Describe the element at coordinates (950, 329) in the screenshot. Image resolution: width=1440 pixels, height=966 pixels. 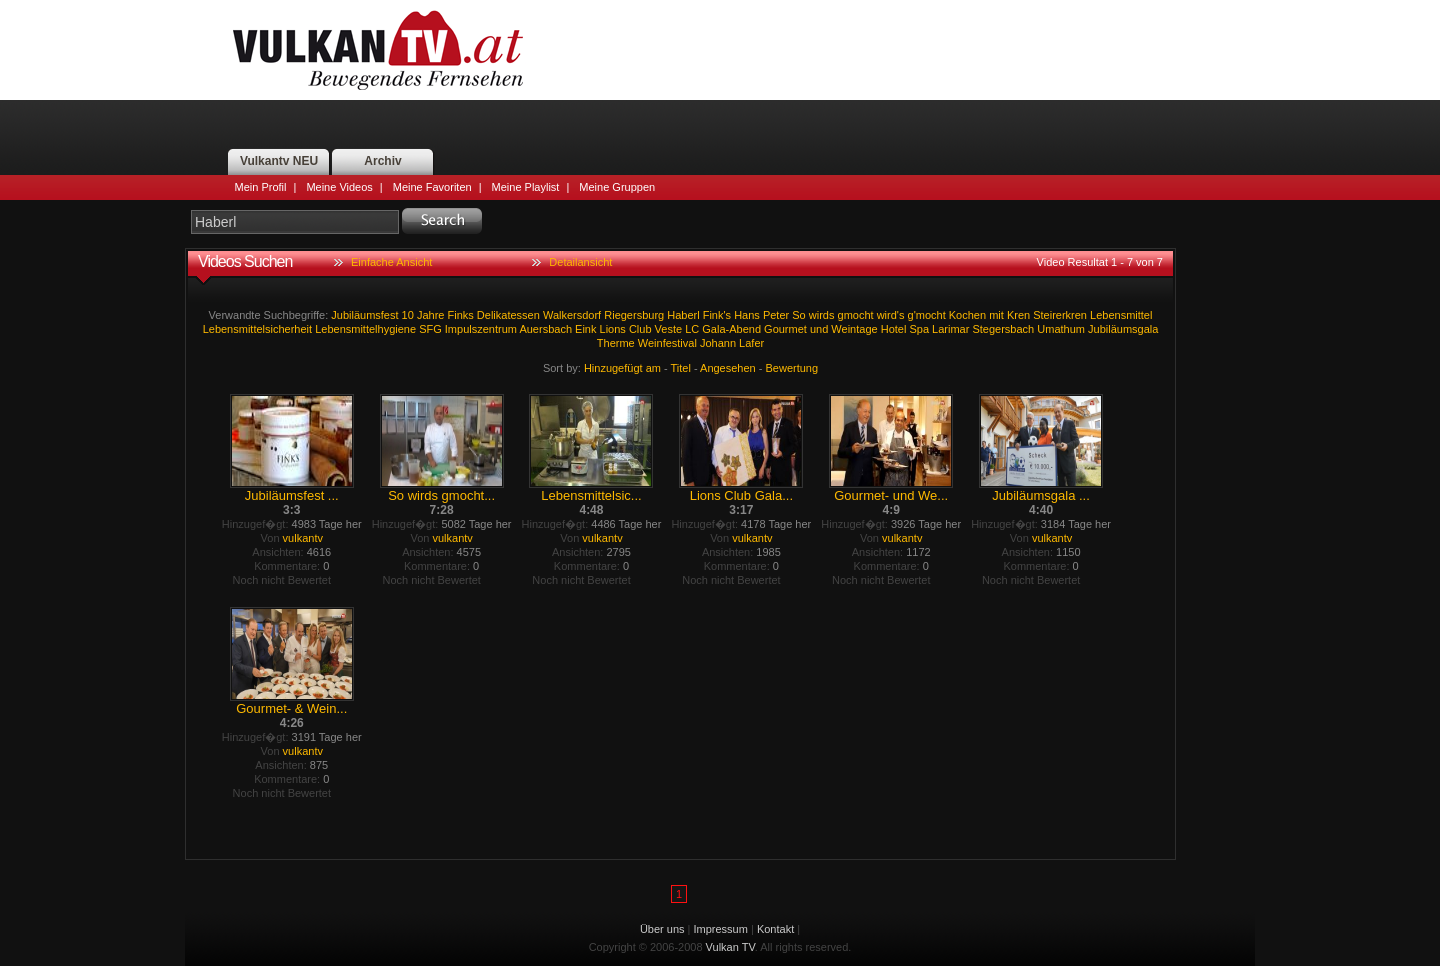
I see `Larimar` at that location.